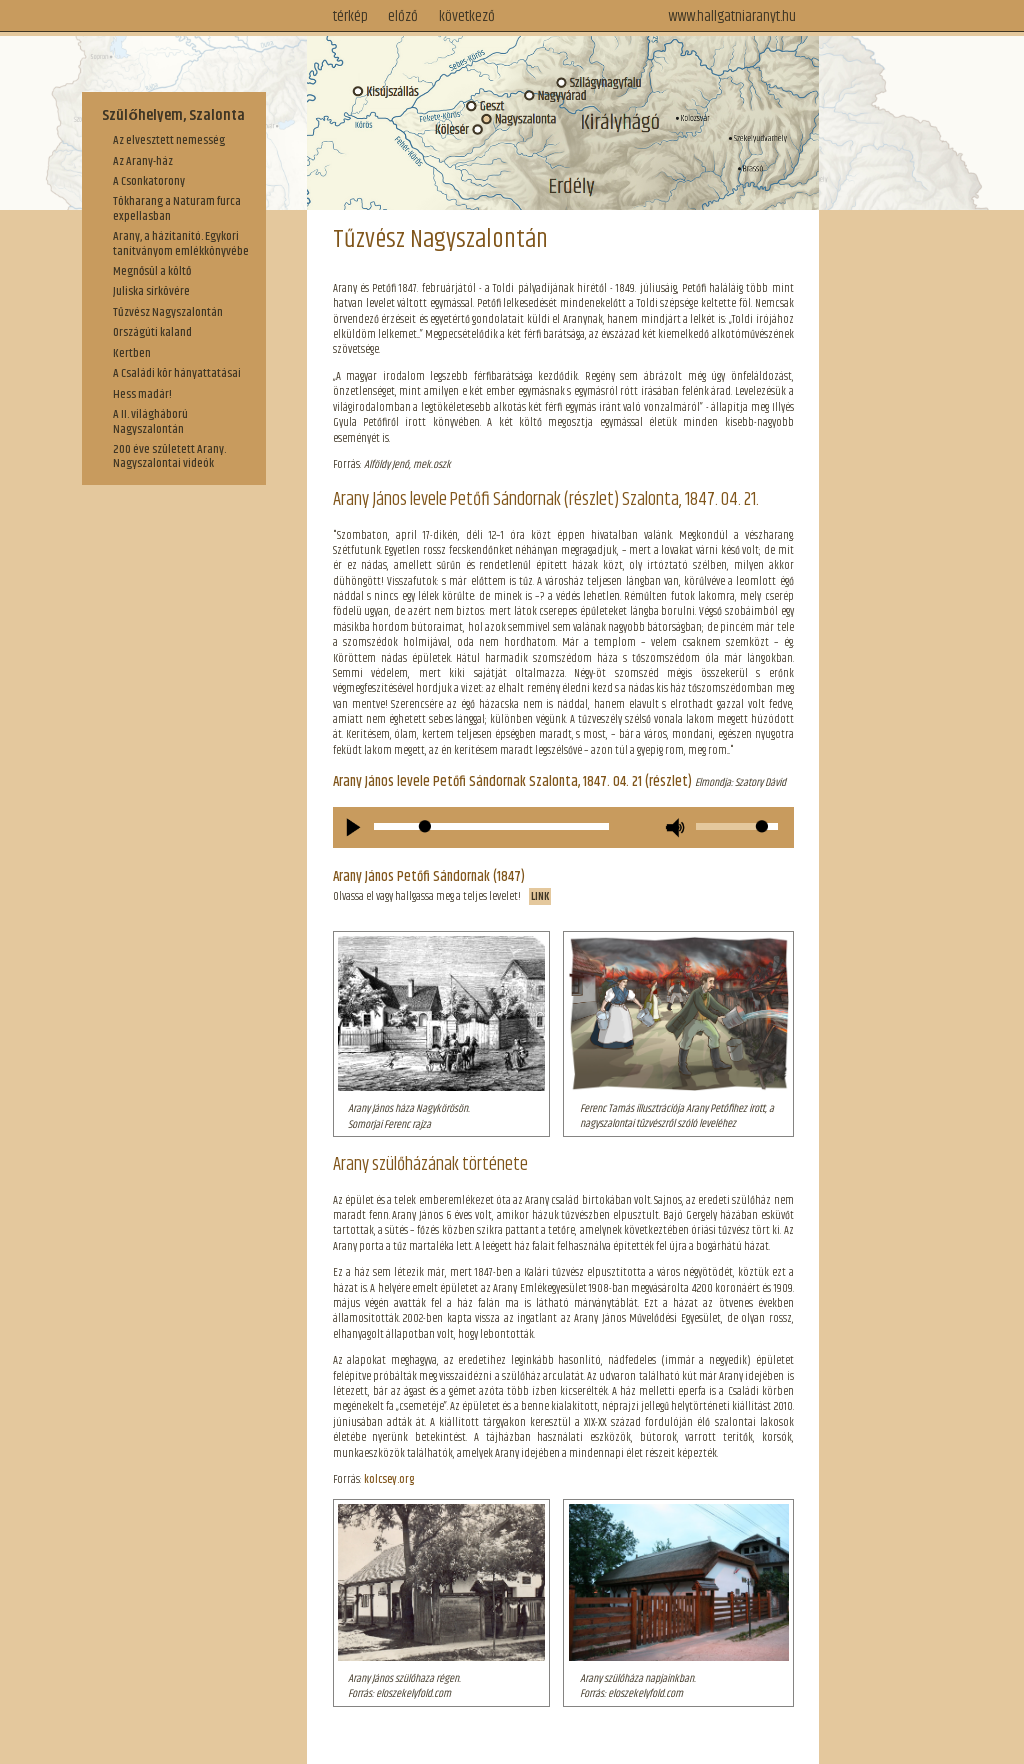 The image size is (1024, 1764). I want to click on www.hallgatniaranyt.hu, so click(732, 16).